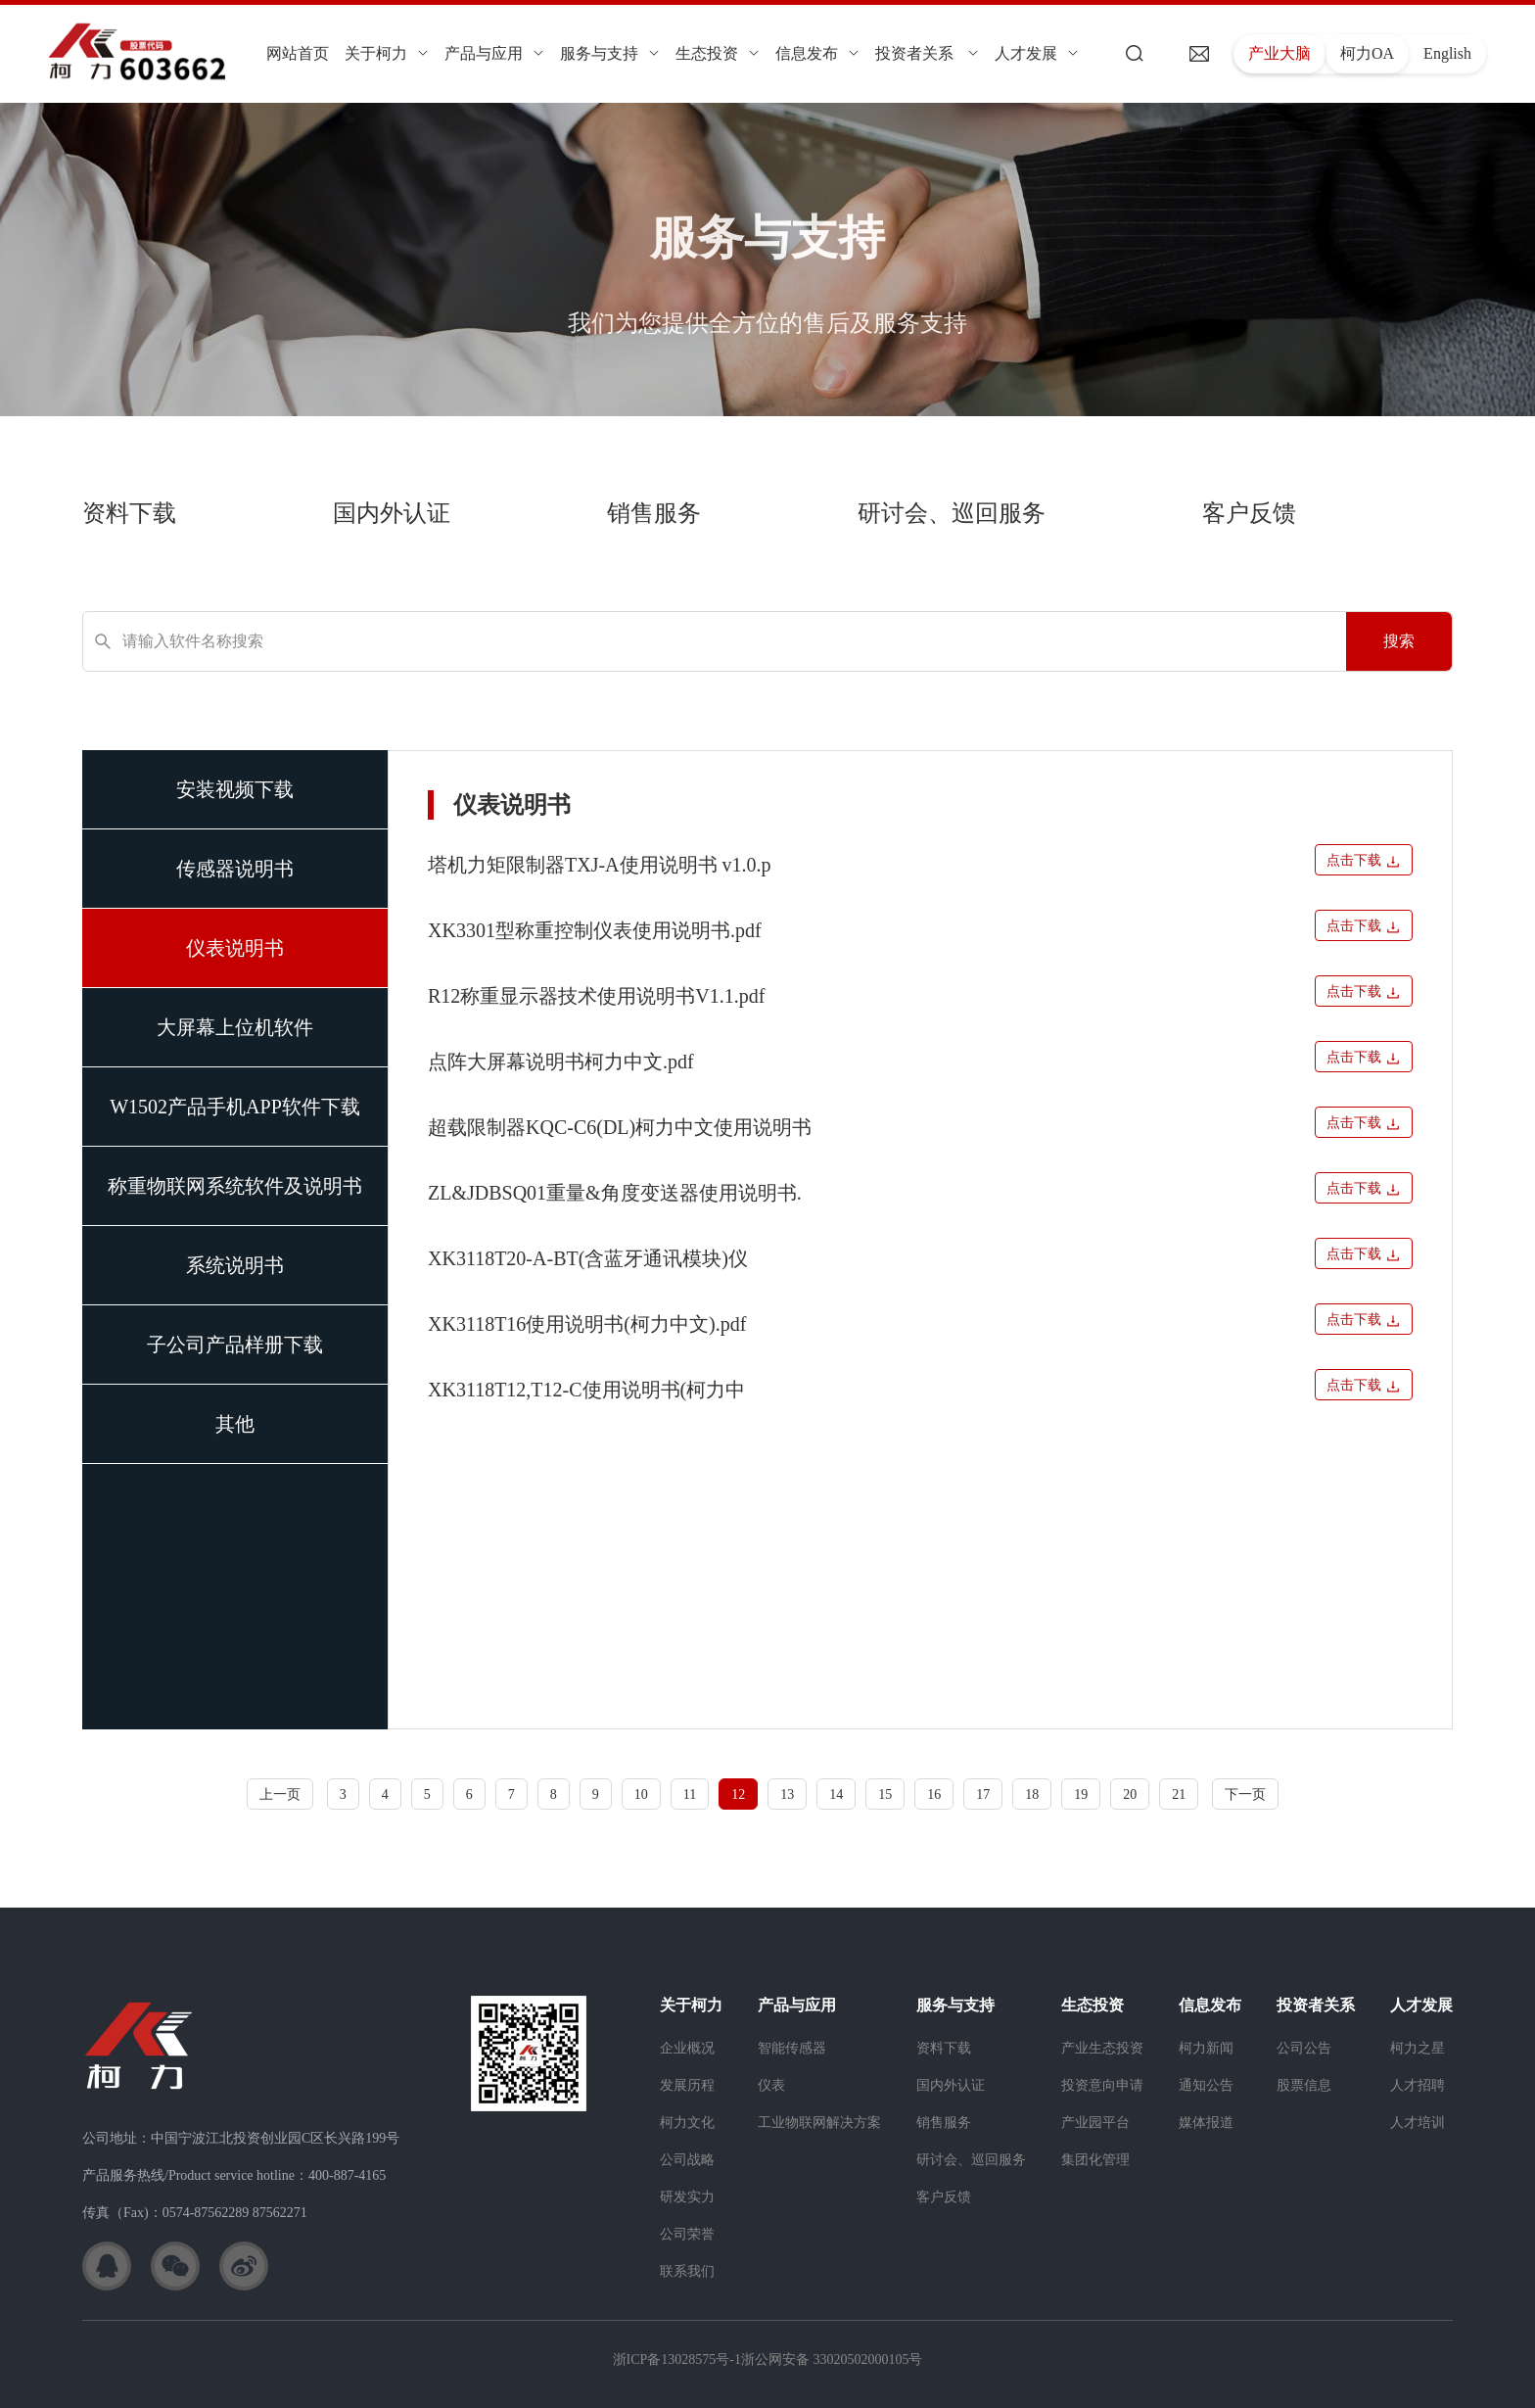  Describe the element at coordinates (787, 1794) in the screenshot. I see `13` at that location.